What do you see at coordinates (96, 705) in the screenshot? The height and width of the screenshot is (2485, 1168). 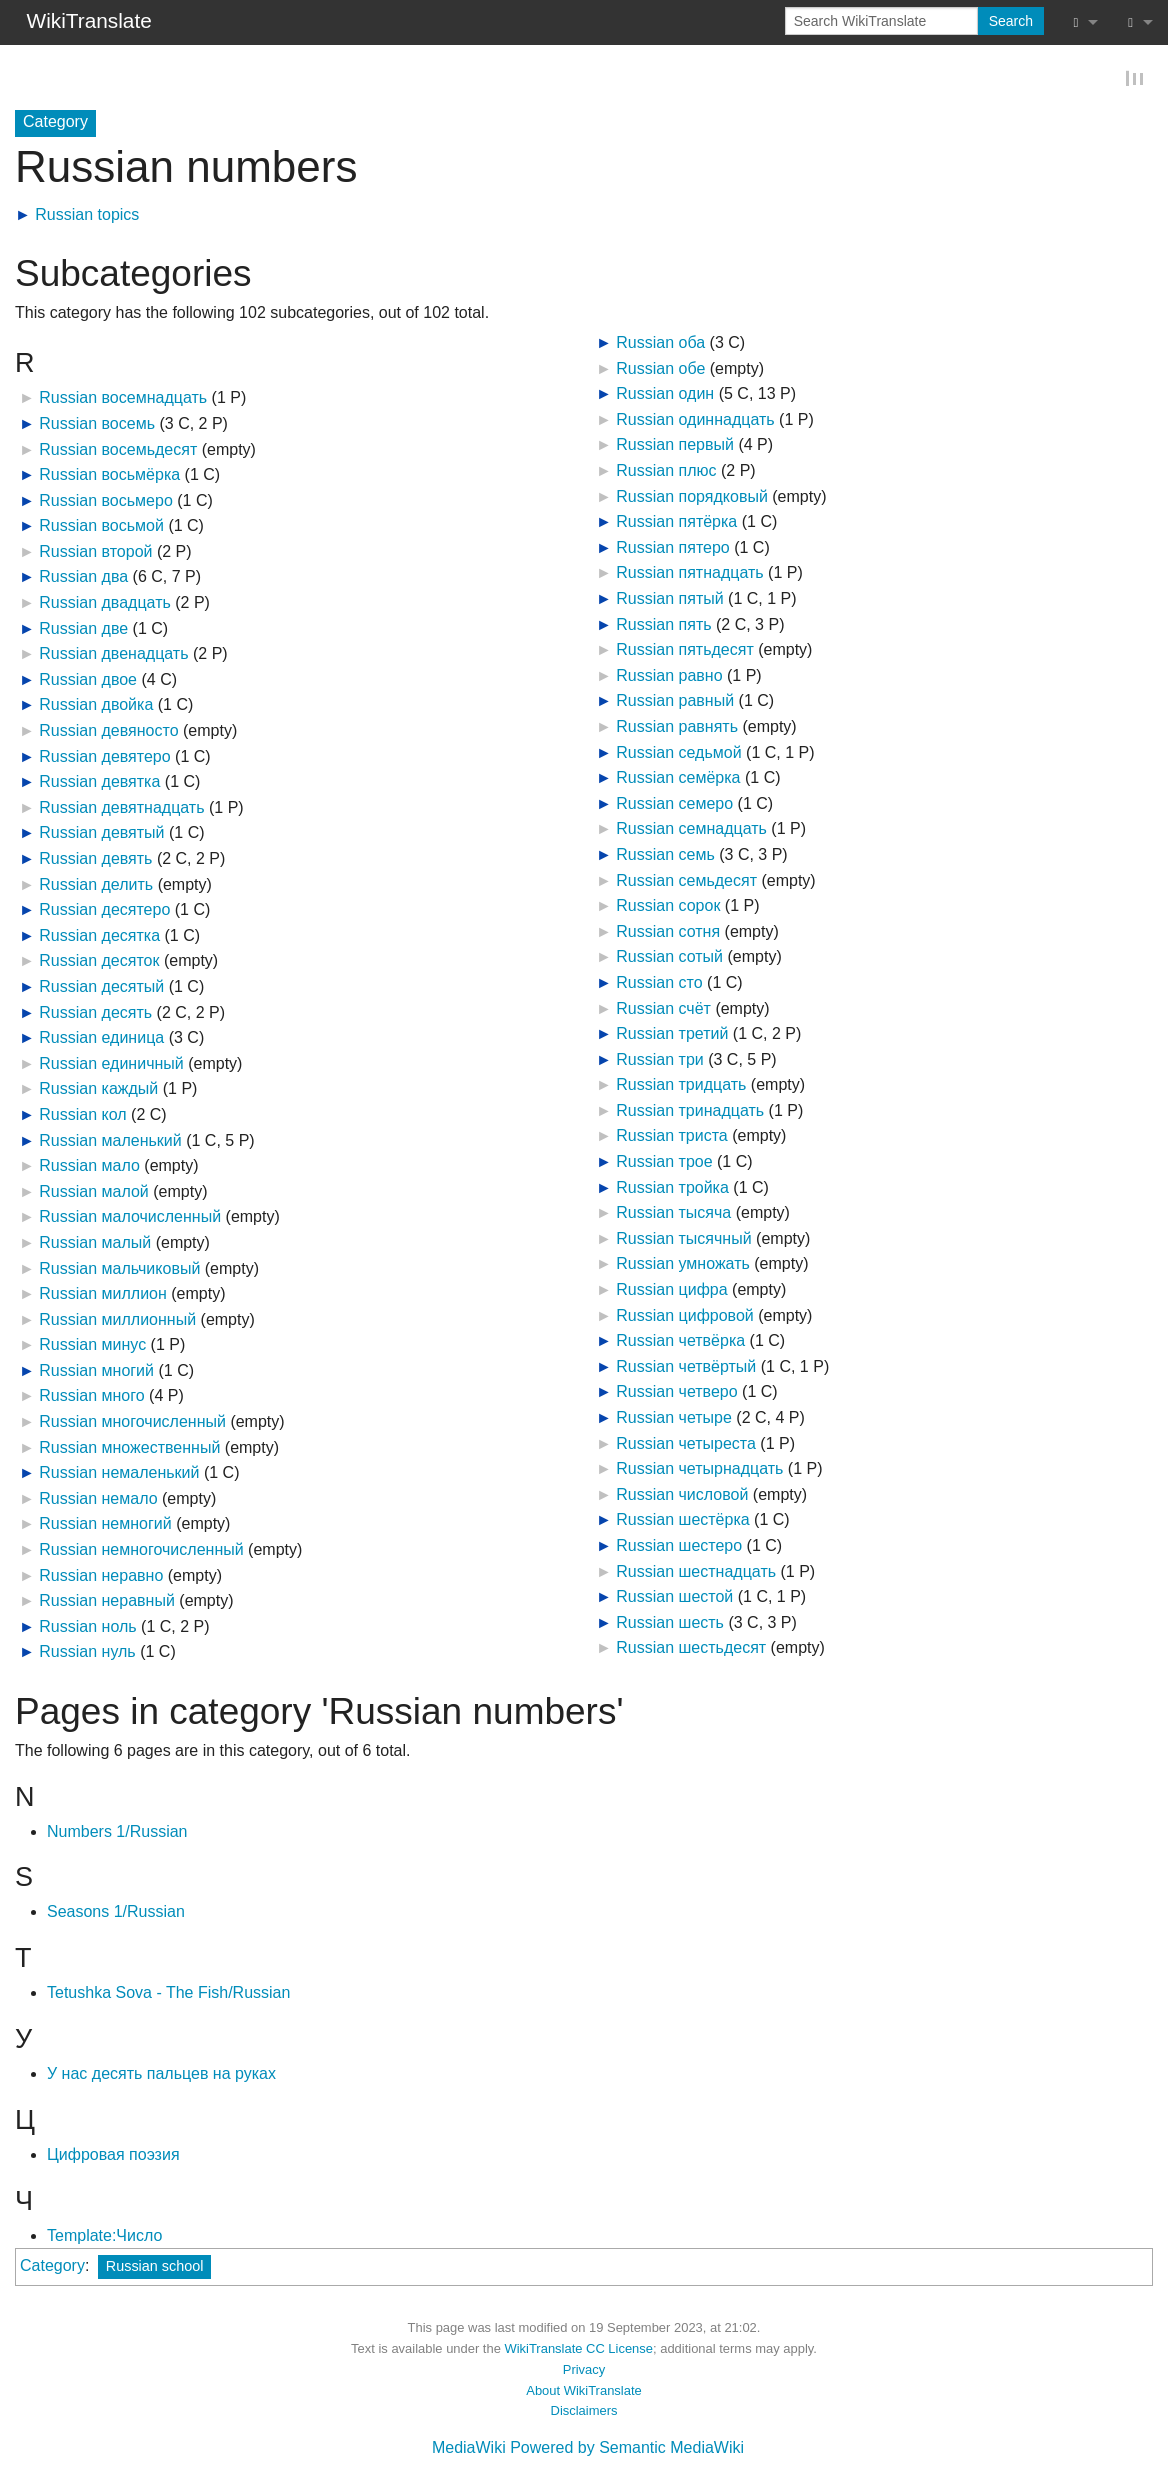 I see `Russian двойка` at bounding box center [96, 705].